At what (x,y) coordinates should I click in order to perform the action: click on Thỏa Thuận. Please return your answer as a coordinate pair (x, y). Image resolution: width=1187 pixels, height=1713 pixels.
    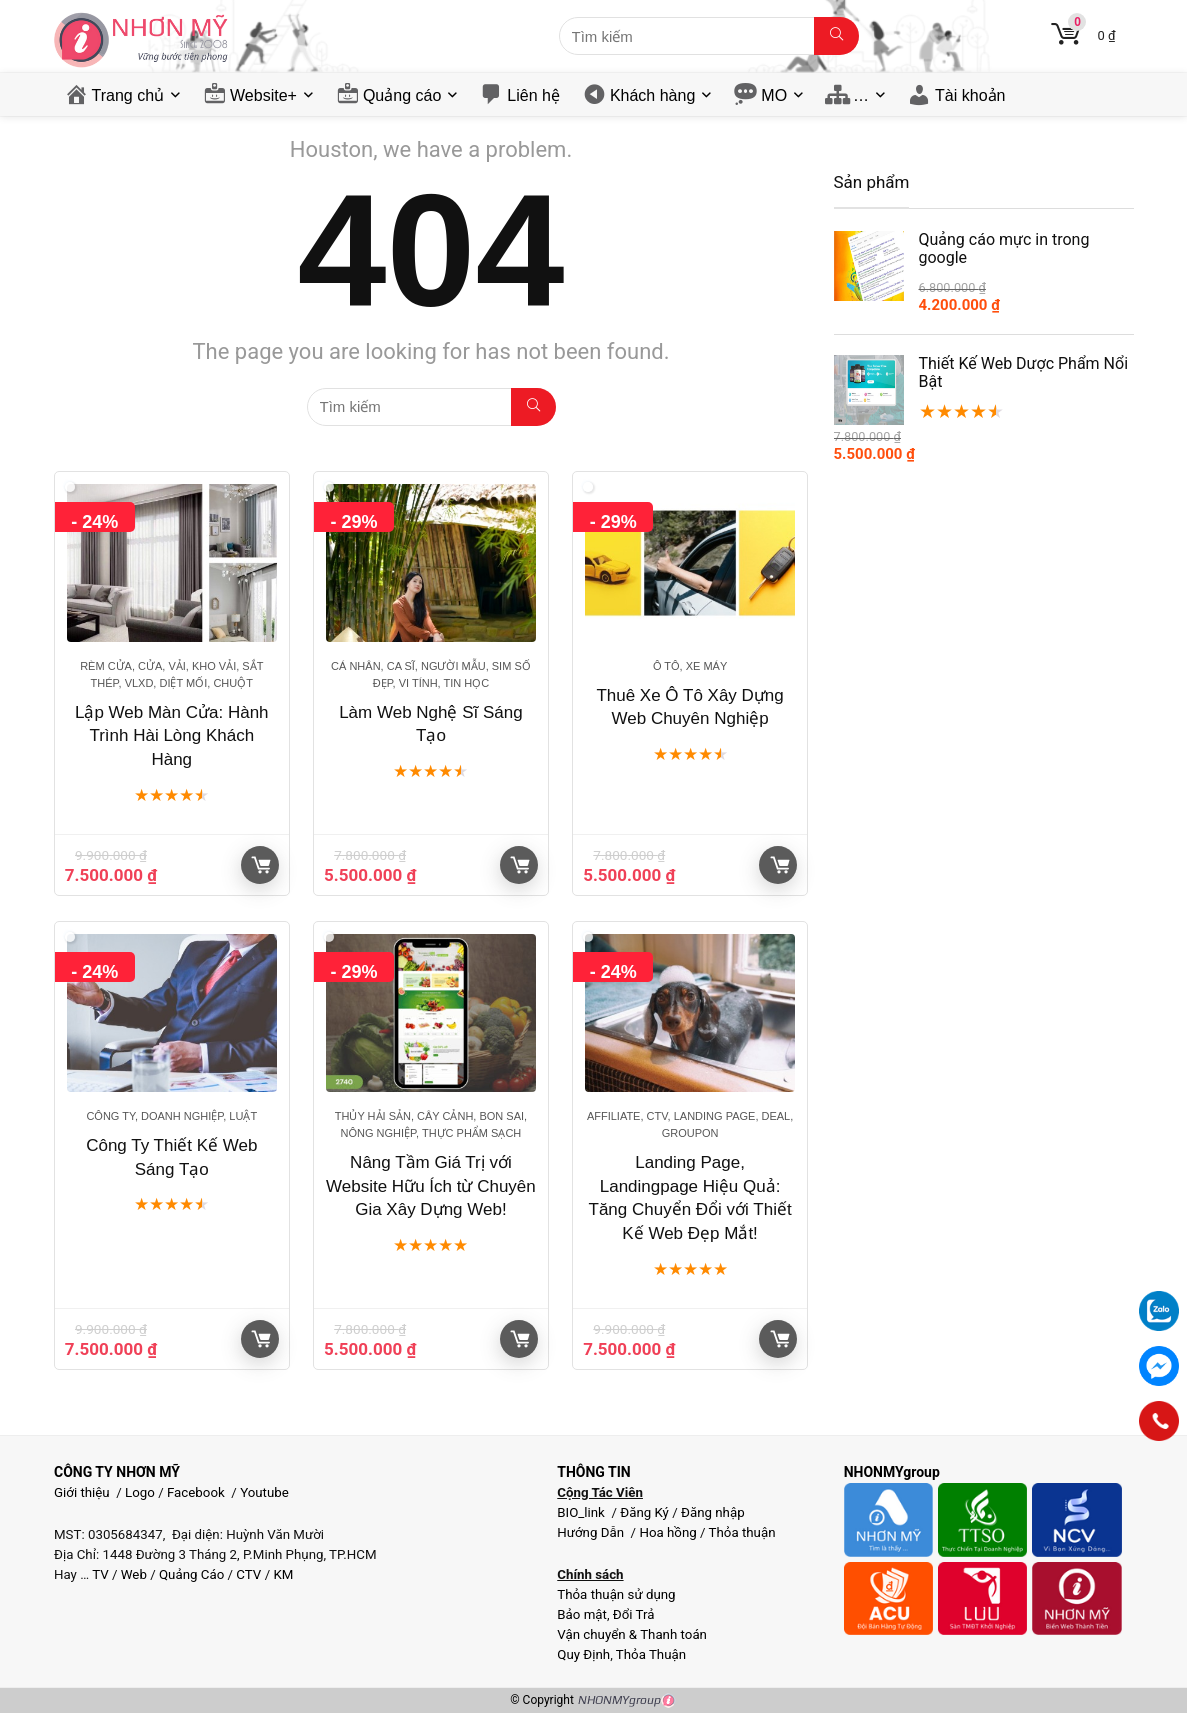
    Looking at the image, I should click on (649, 1654).